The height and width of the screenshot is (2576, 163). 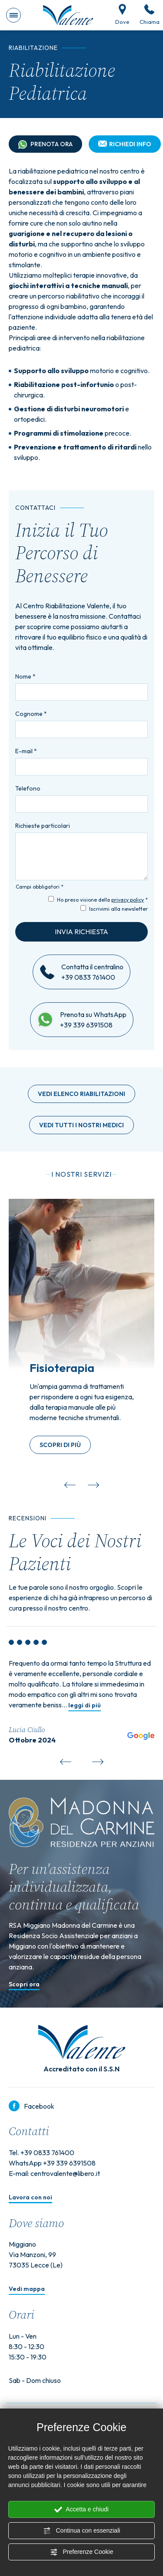 What do you see at coordinates (124, 144) in the screenshot?
I see `Richiedi info` at bounding box center [124, 144].